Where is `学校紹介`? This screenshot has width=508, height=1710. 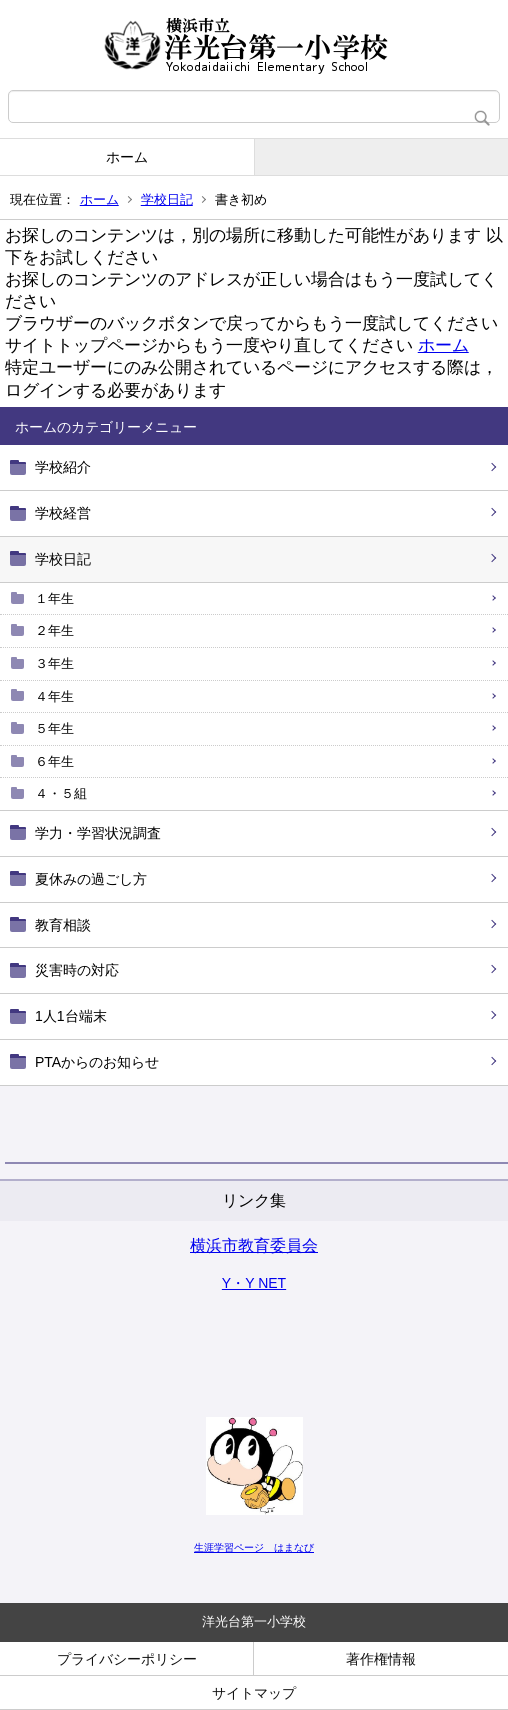
学校紹介 is located at coordinates (63, 467).